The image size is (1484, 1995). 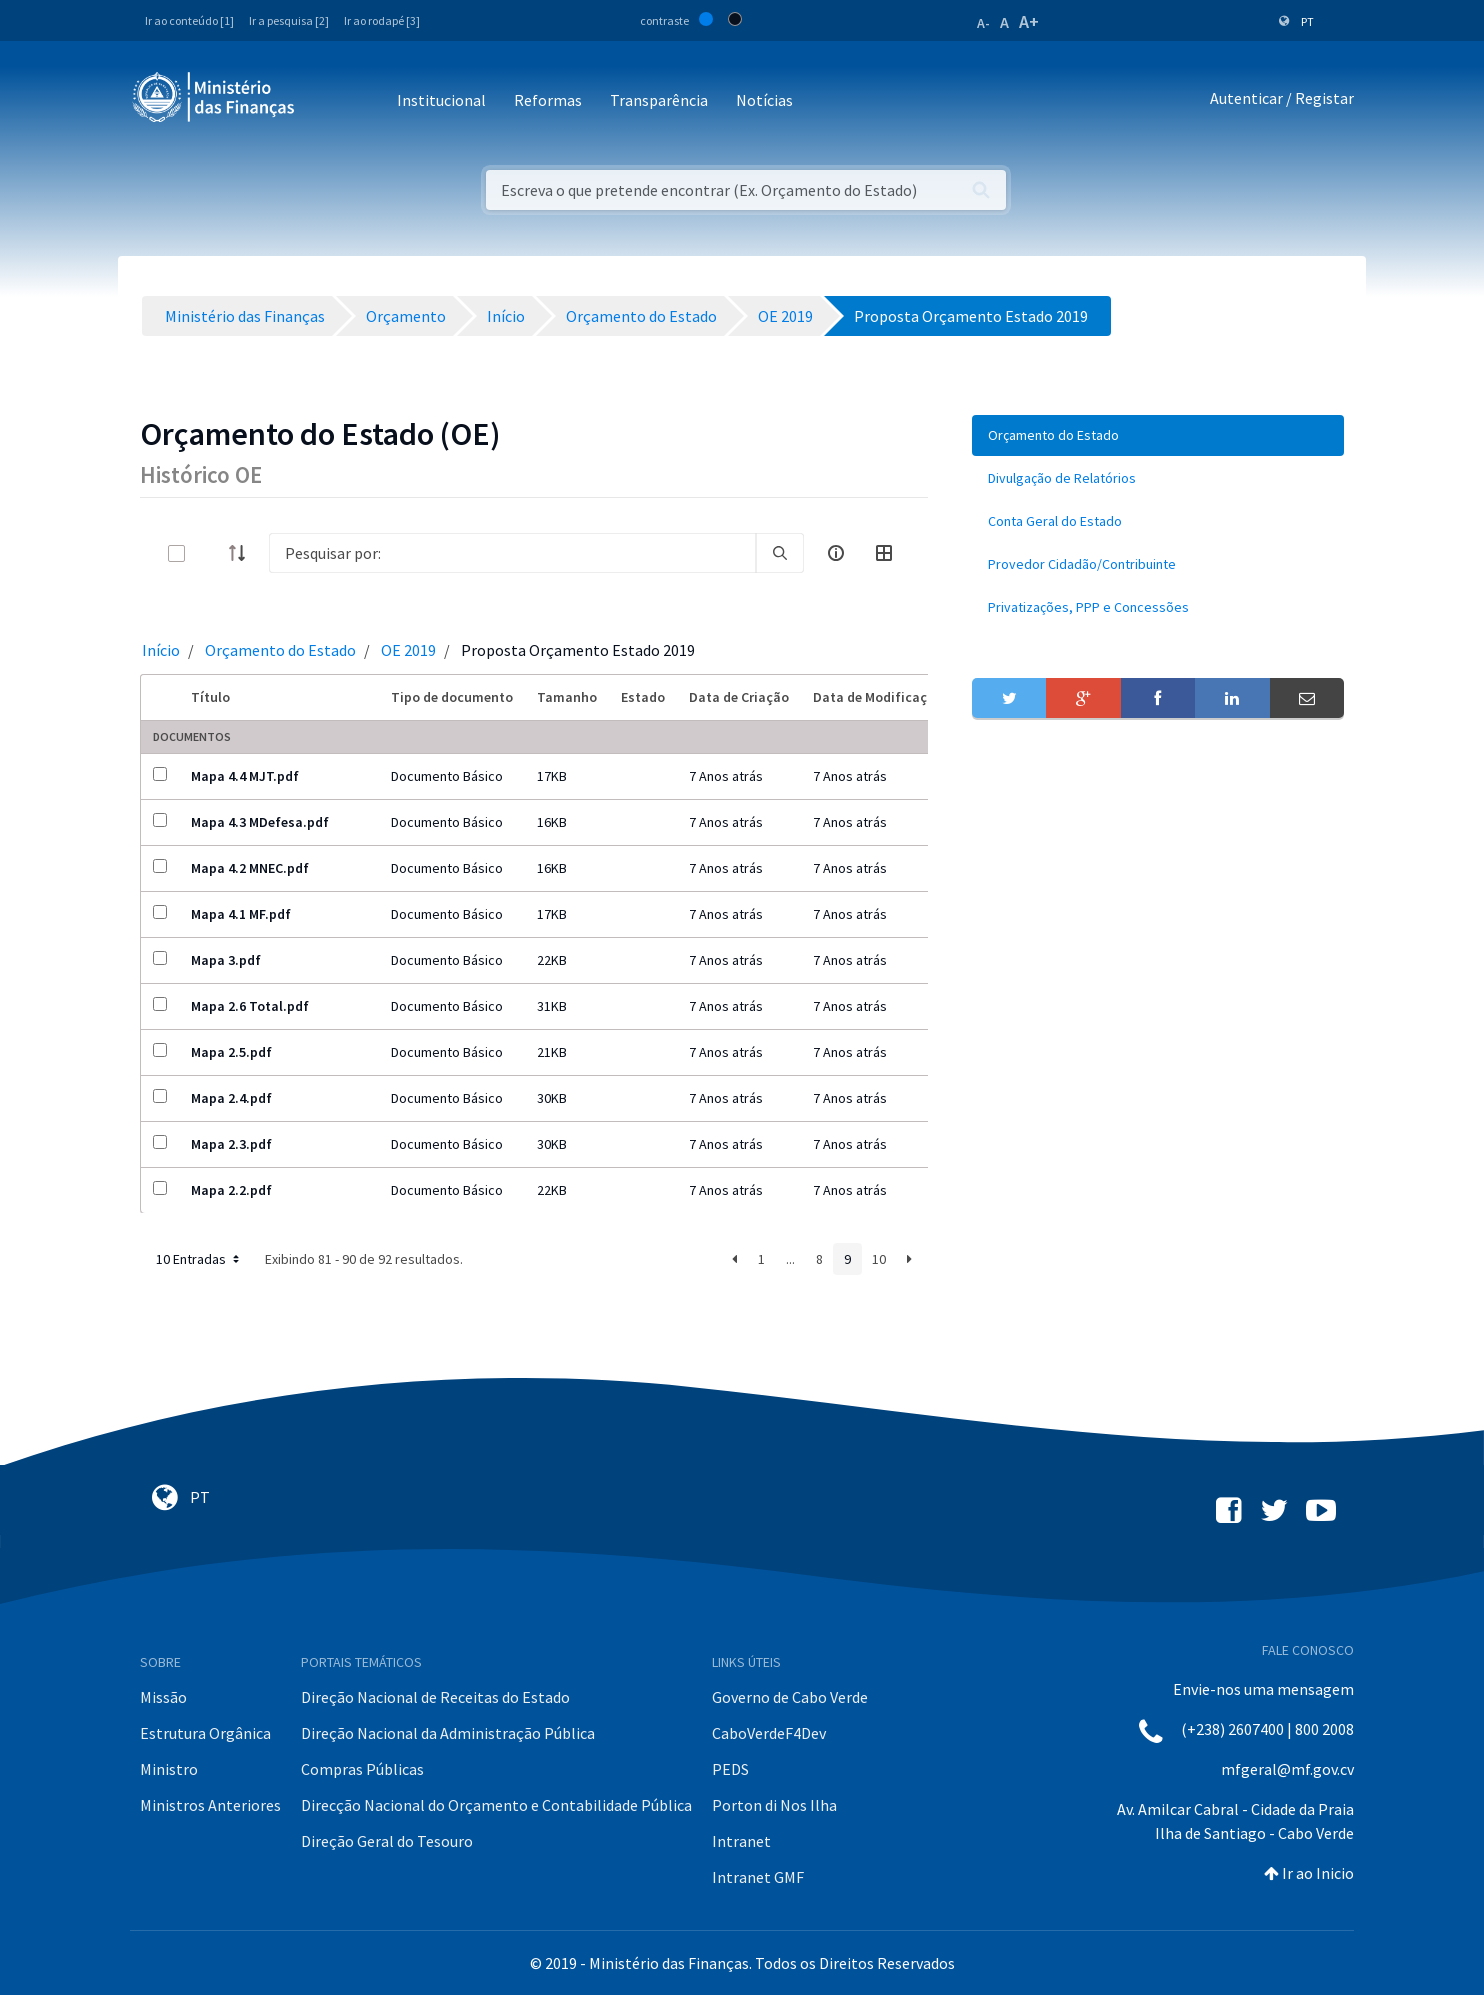 What do you see at coordinates (209, 553) in the screenshot?
I see `[toggle]` at bounding box center [209, 553].